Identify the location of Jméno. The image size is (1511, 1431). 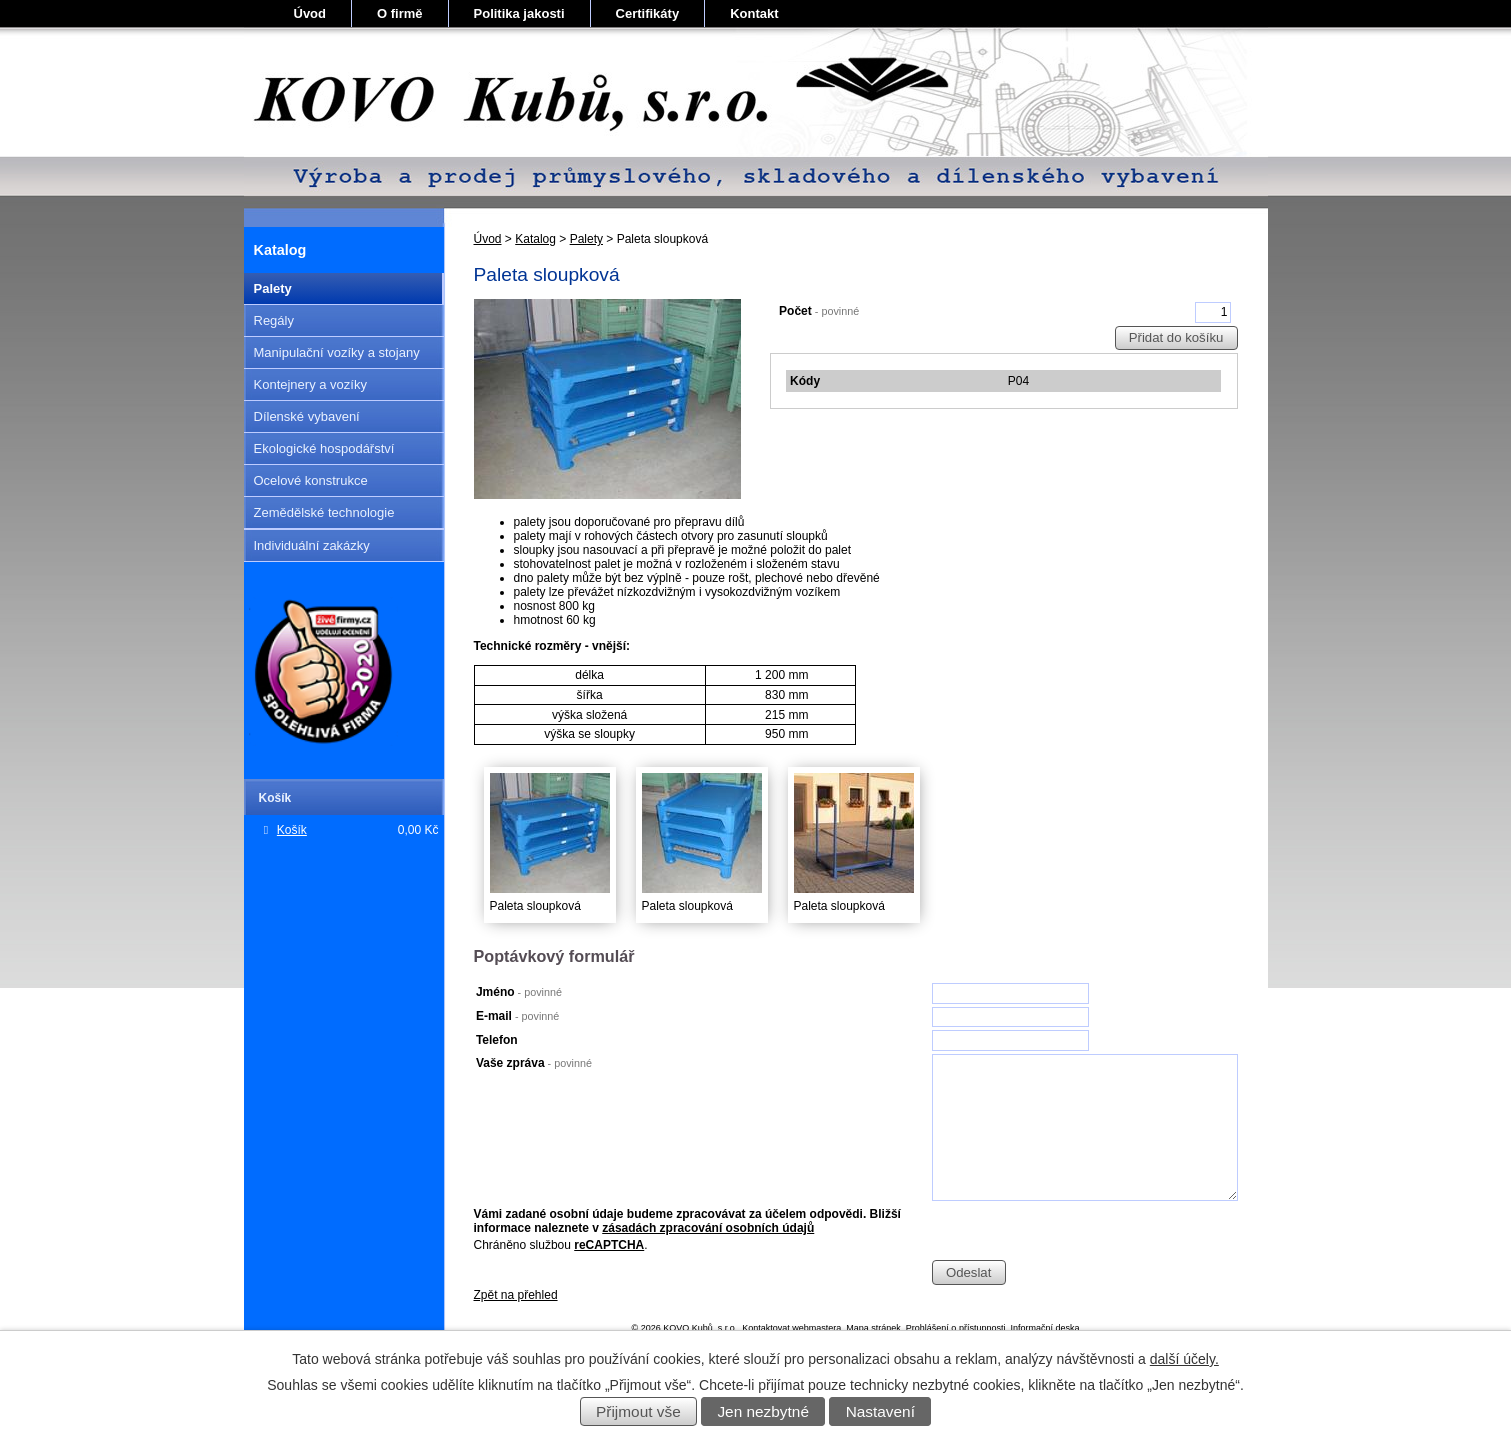
(519, 992).